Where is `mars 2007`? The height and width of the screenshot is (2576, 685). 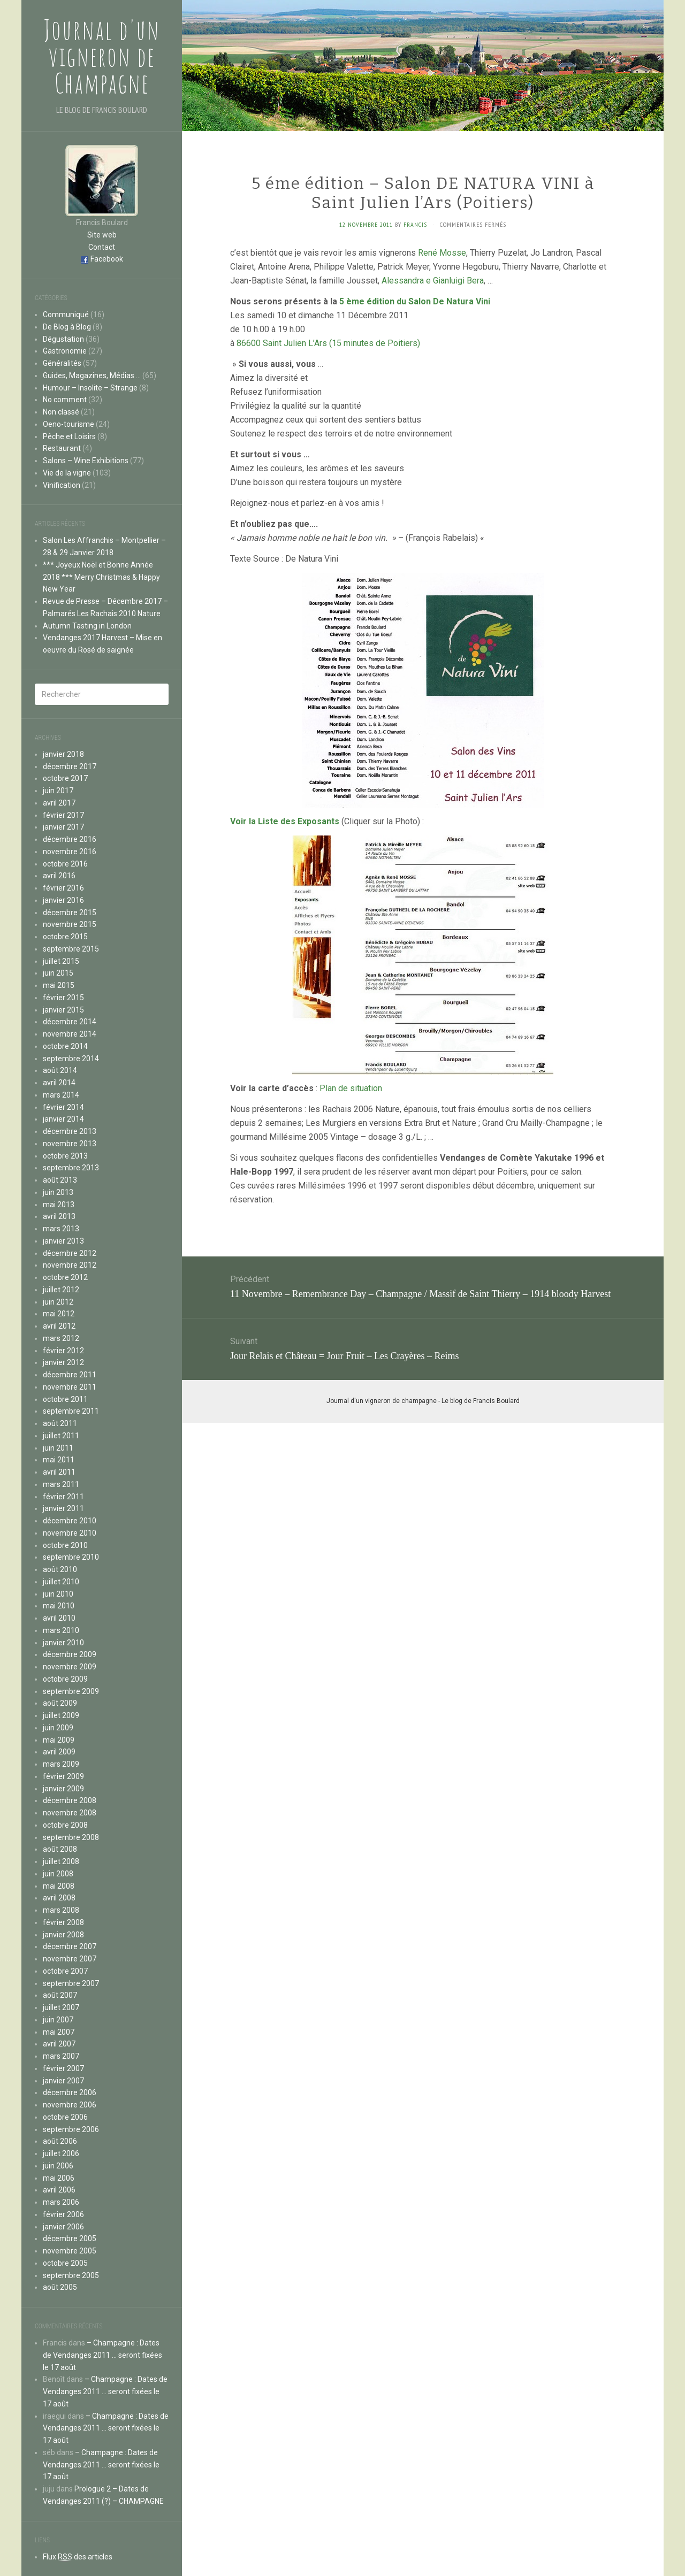 mars 2007 is located at coordinates (61, 2056).